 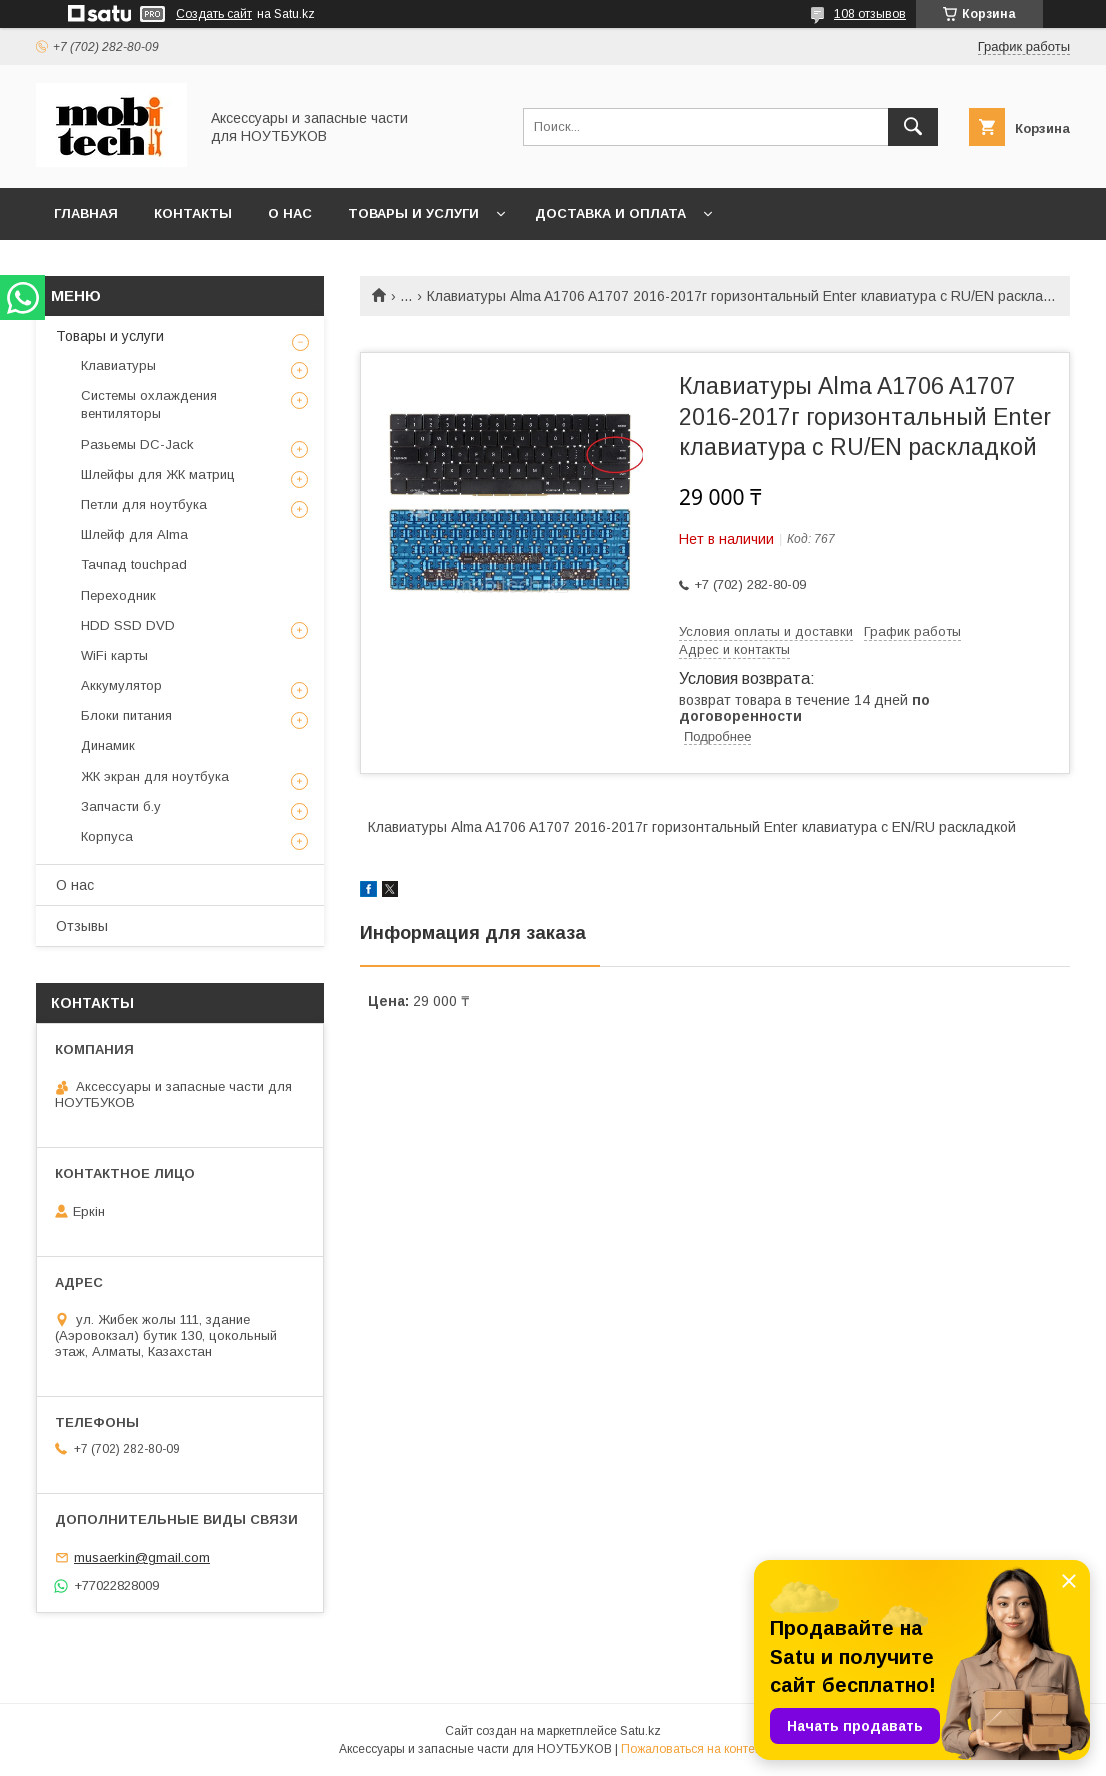 What do you see at coordinates (128, 625) in the screenshot?
I see `HDD SSD DVD` at bounding box center [128, 625].